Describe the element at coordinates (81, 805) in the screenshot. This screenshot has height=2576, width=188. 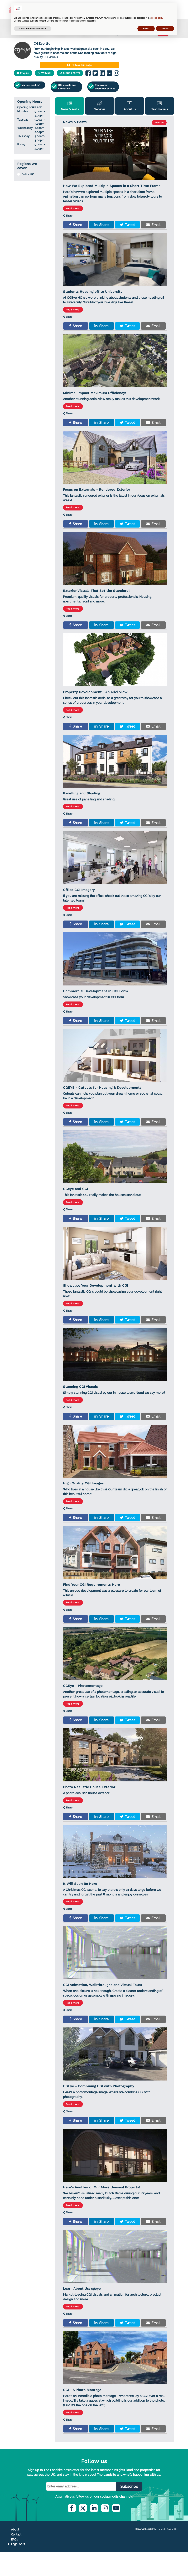
I see `Panelling and Shading` at that location.